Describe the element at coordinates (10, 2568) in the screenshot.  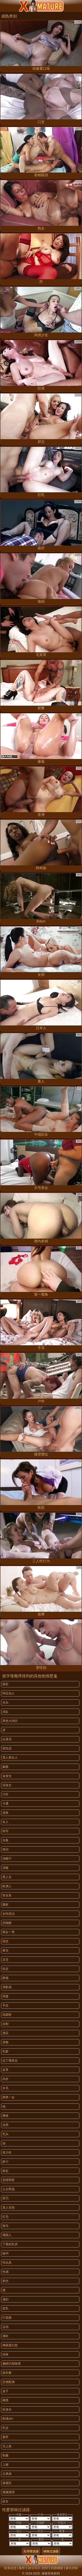
I see `联系信息` at that location.